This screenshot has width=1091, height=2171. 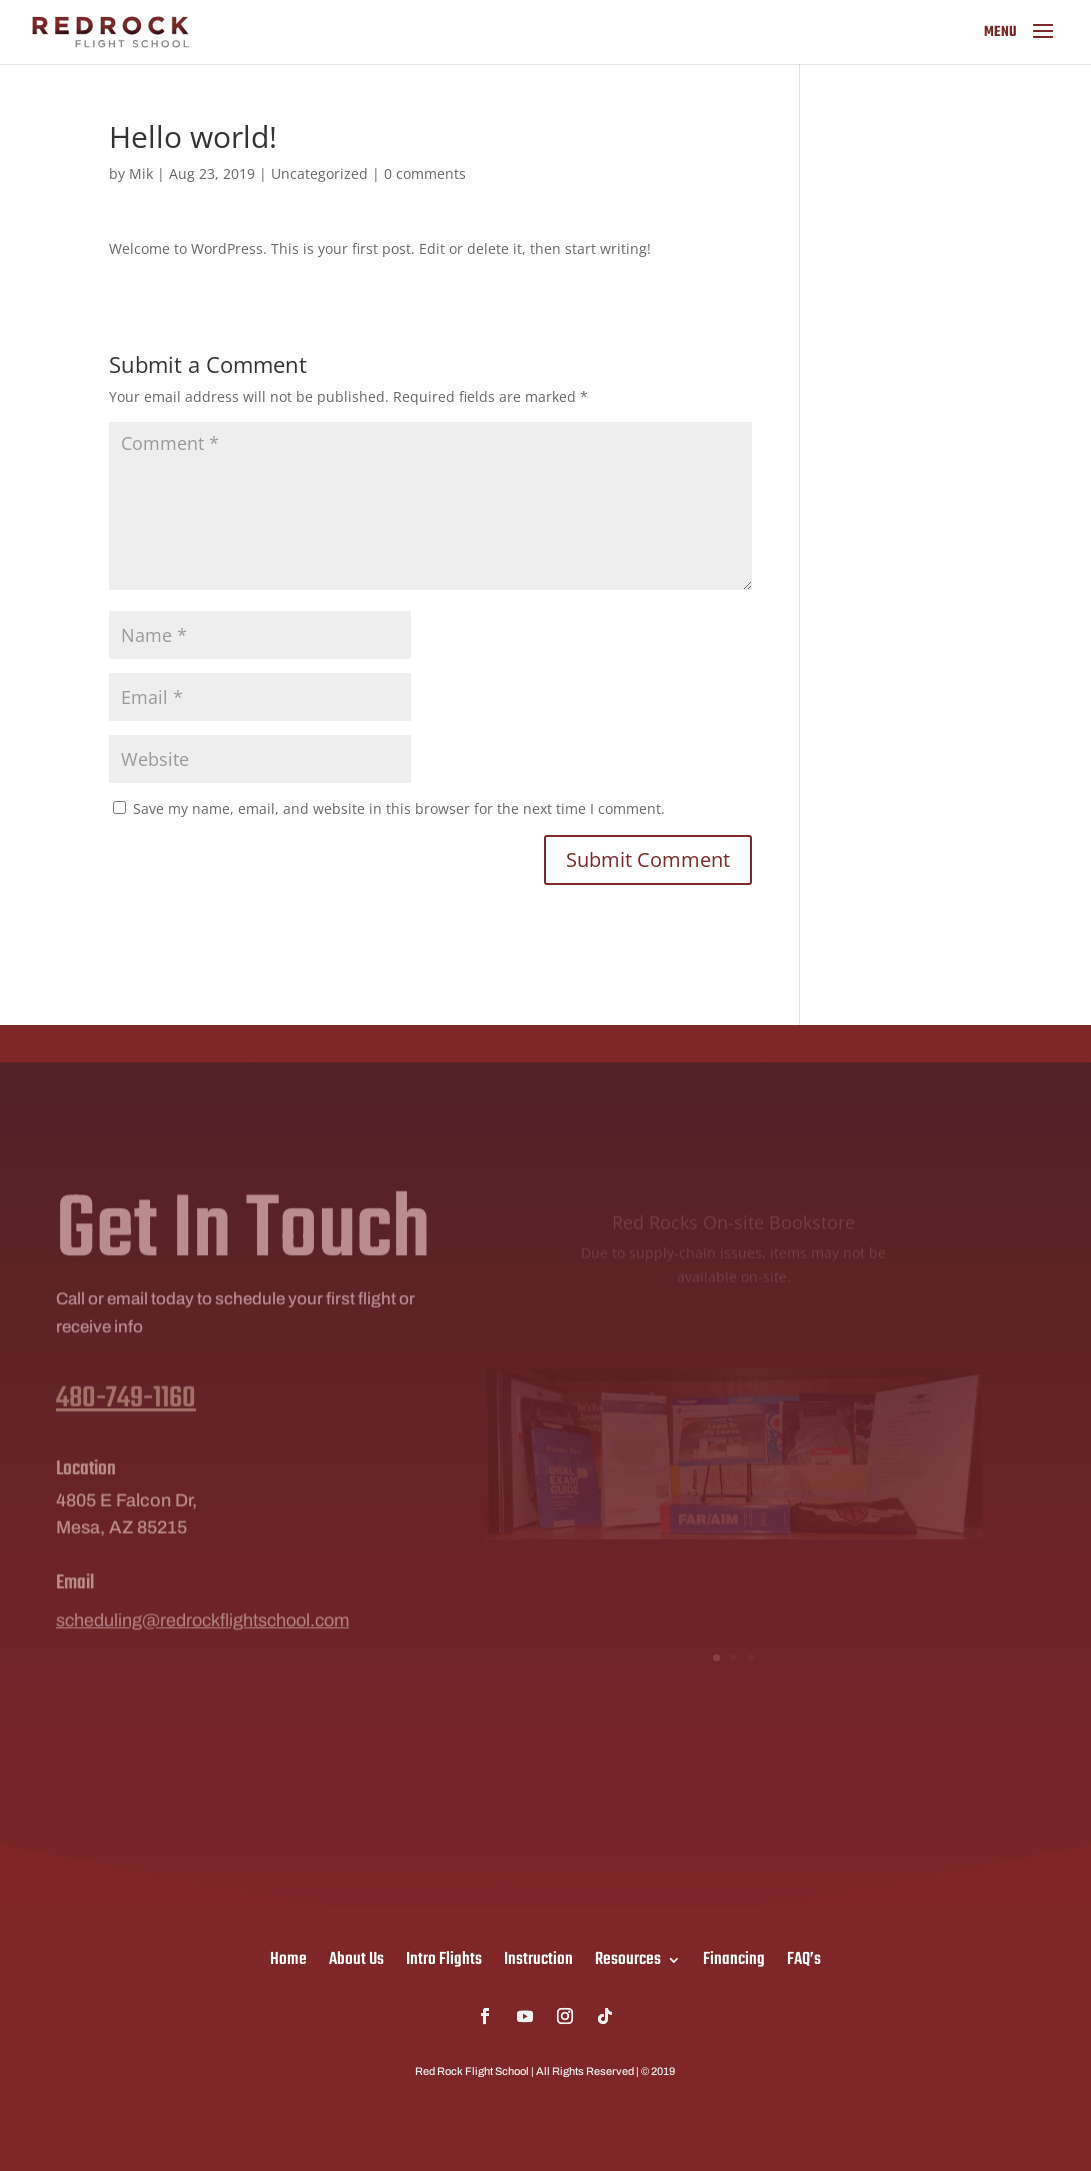 What do you see at coordinates (425, 173) in the screenshot?
I see `0 comments` at bounding box center [425, 173].